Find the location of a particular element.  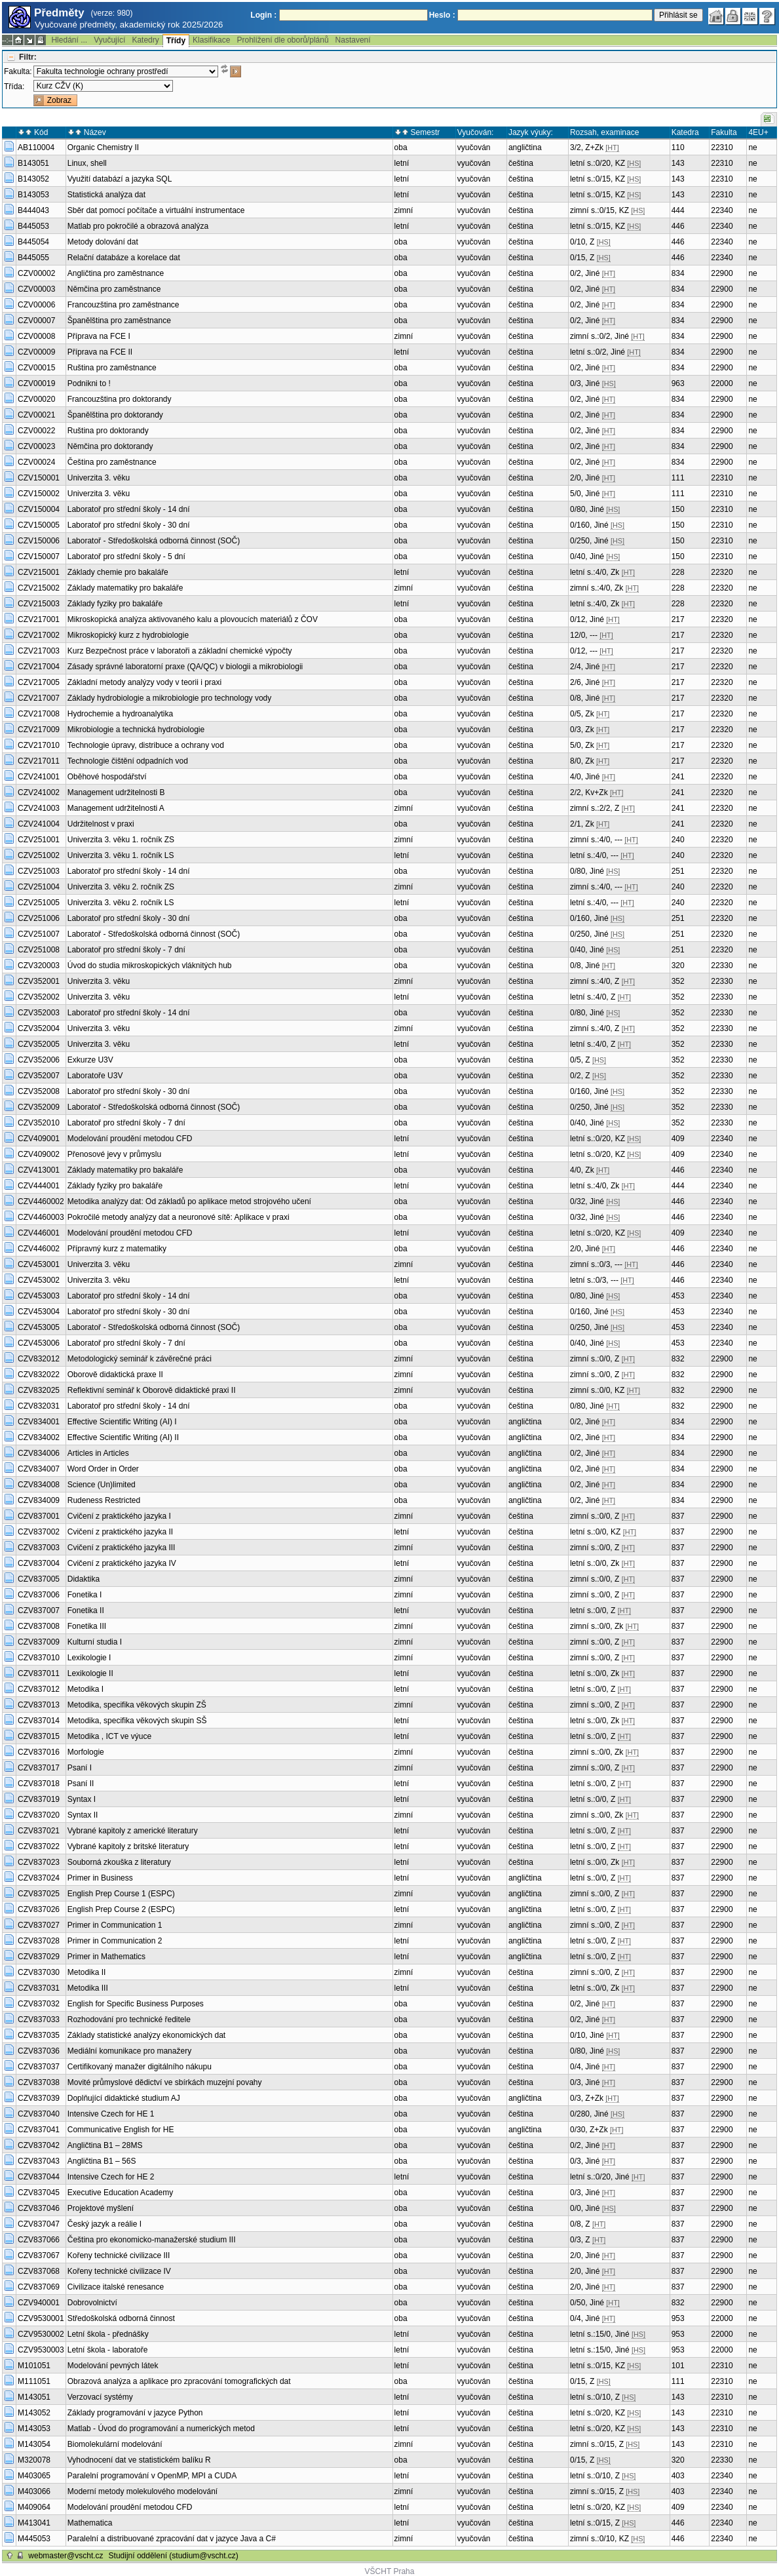

CZV4460003 is located at coordinates (41, 1217).